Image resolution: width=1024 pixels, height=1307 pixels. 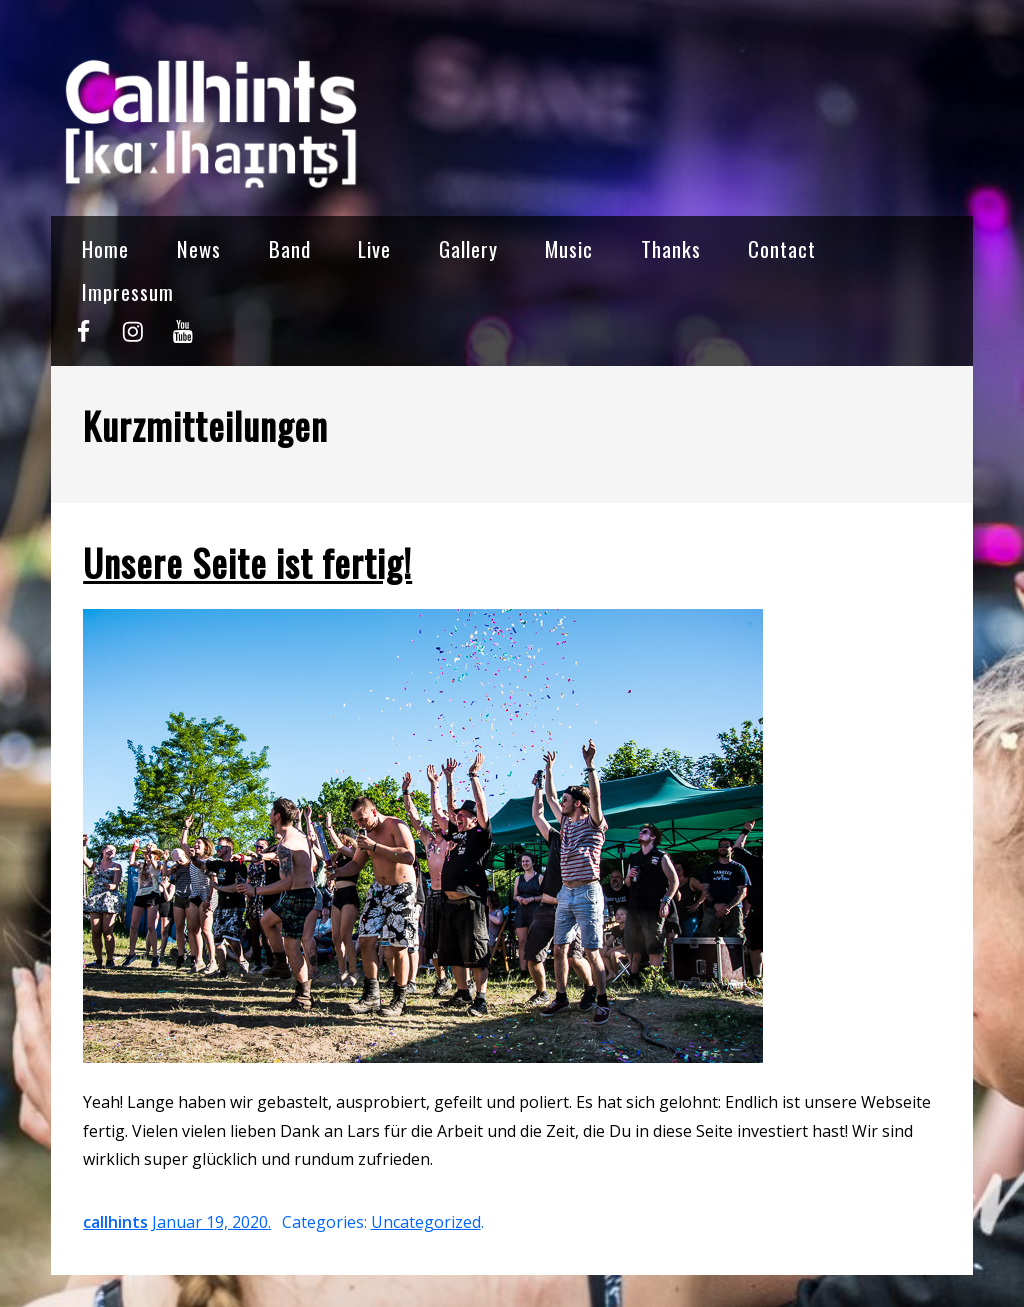 I want to click on Thanks, so click(x=671, y=248).